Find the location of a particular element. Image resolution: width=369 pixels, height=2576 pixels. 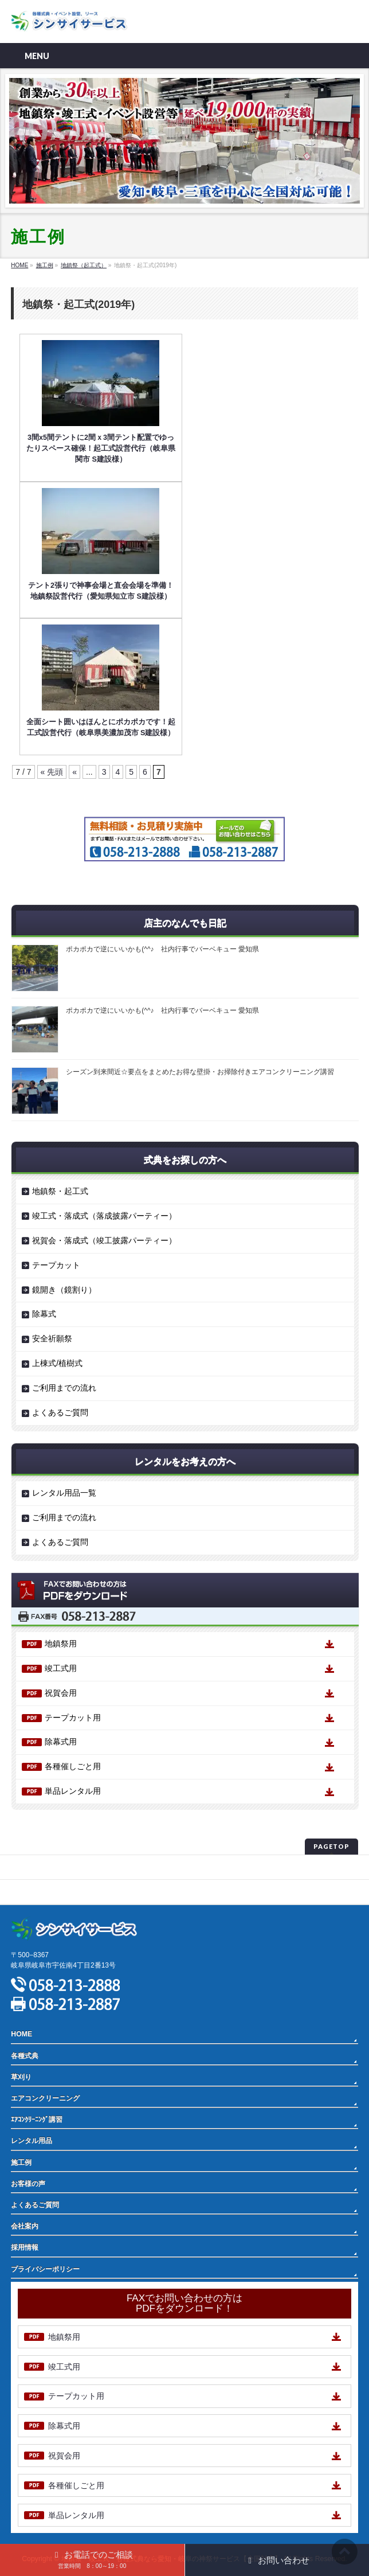

お電話でのご相談 is located at coordinates (92, 2559).